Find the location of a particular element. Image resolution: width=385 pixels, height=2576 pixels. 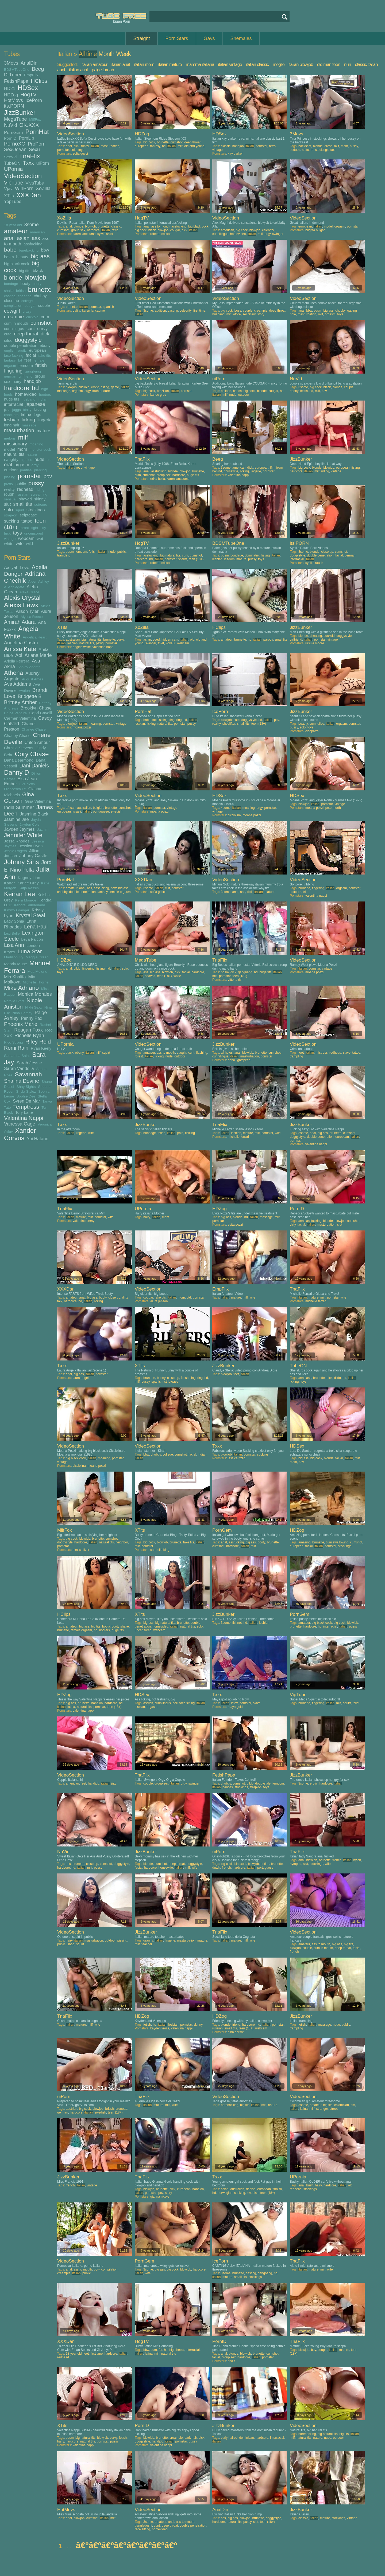

Ariella Ferrera is located at coordinates (16, 661).